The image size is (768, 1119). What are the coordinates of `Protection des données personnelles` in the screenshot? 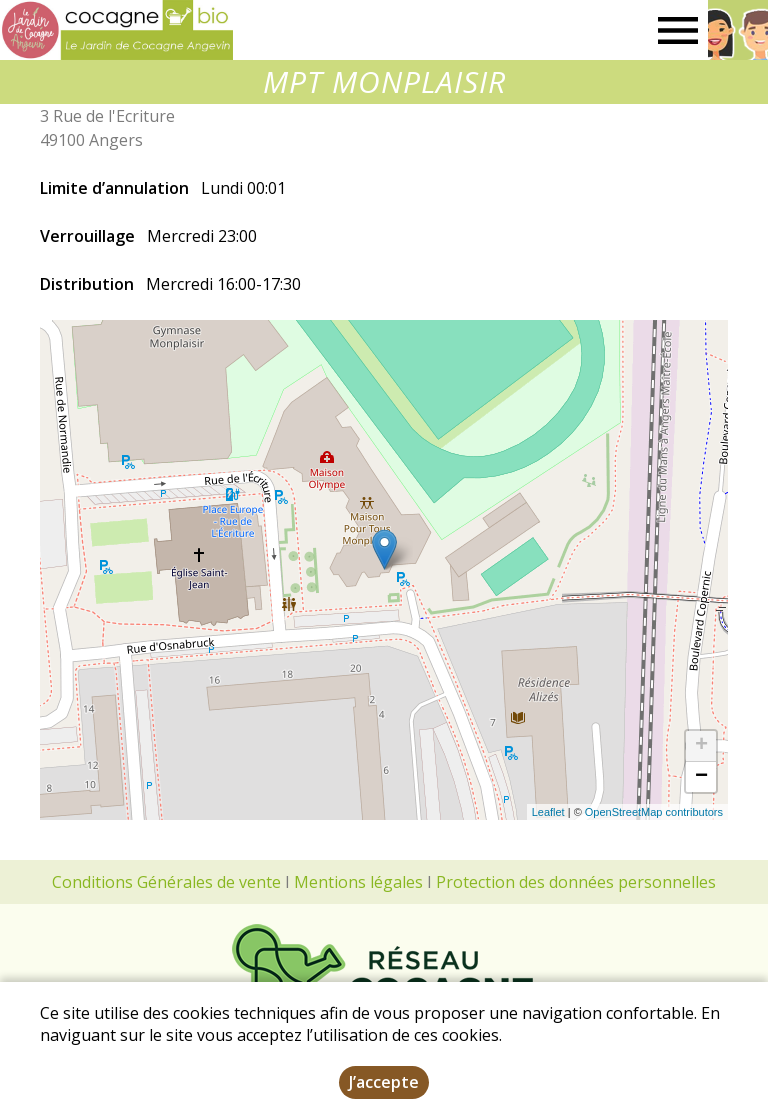 It's located at (576, 882).